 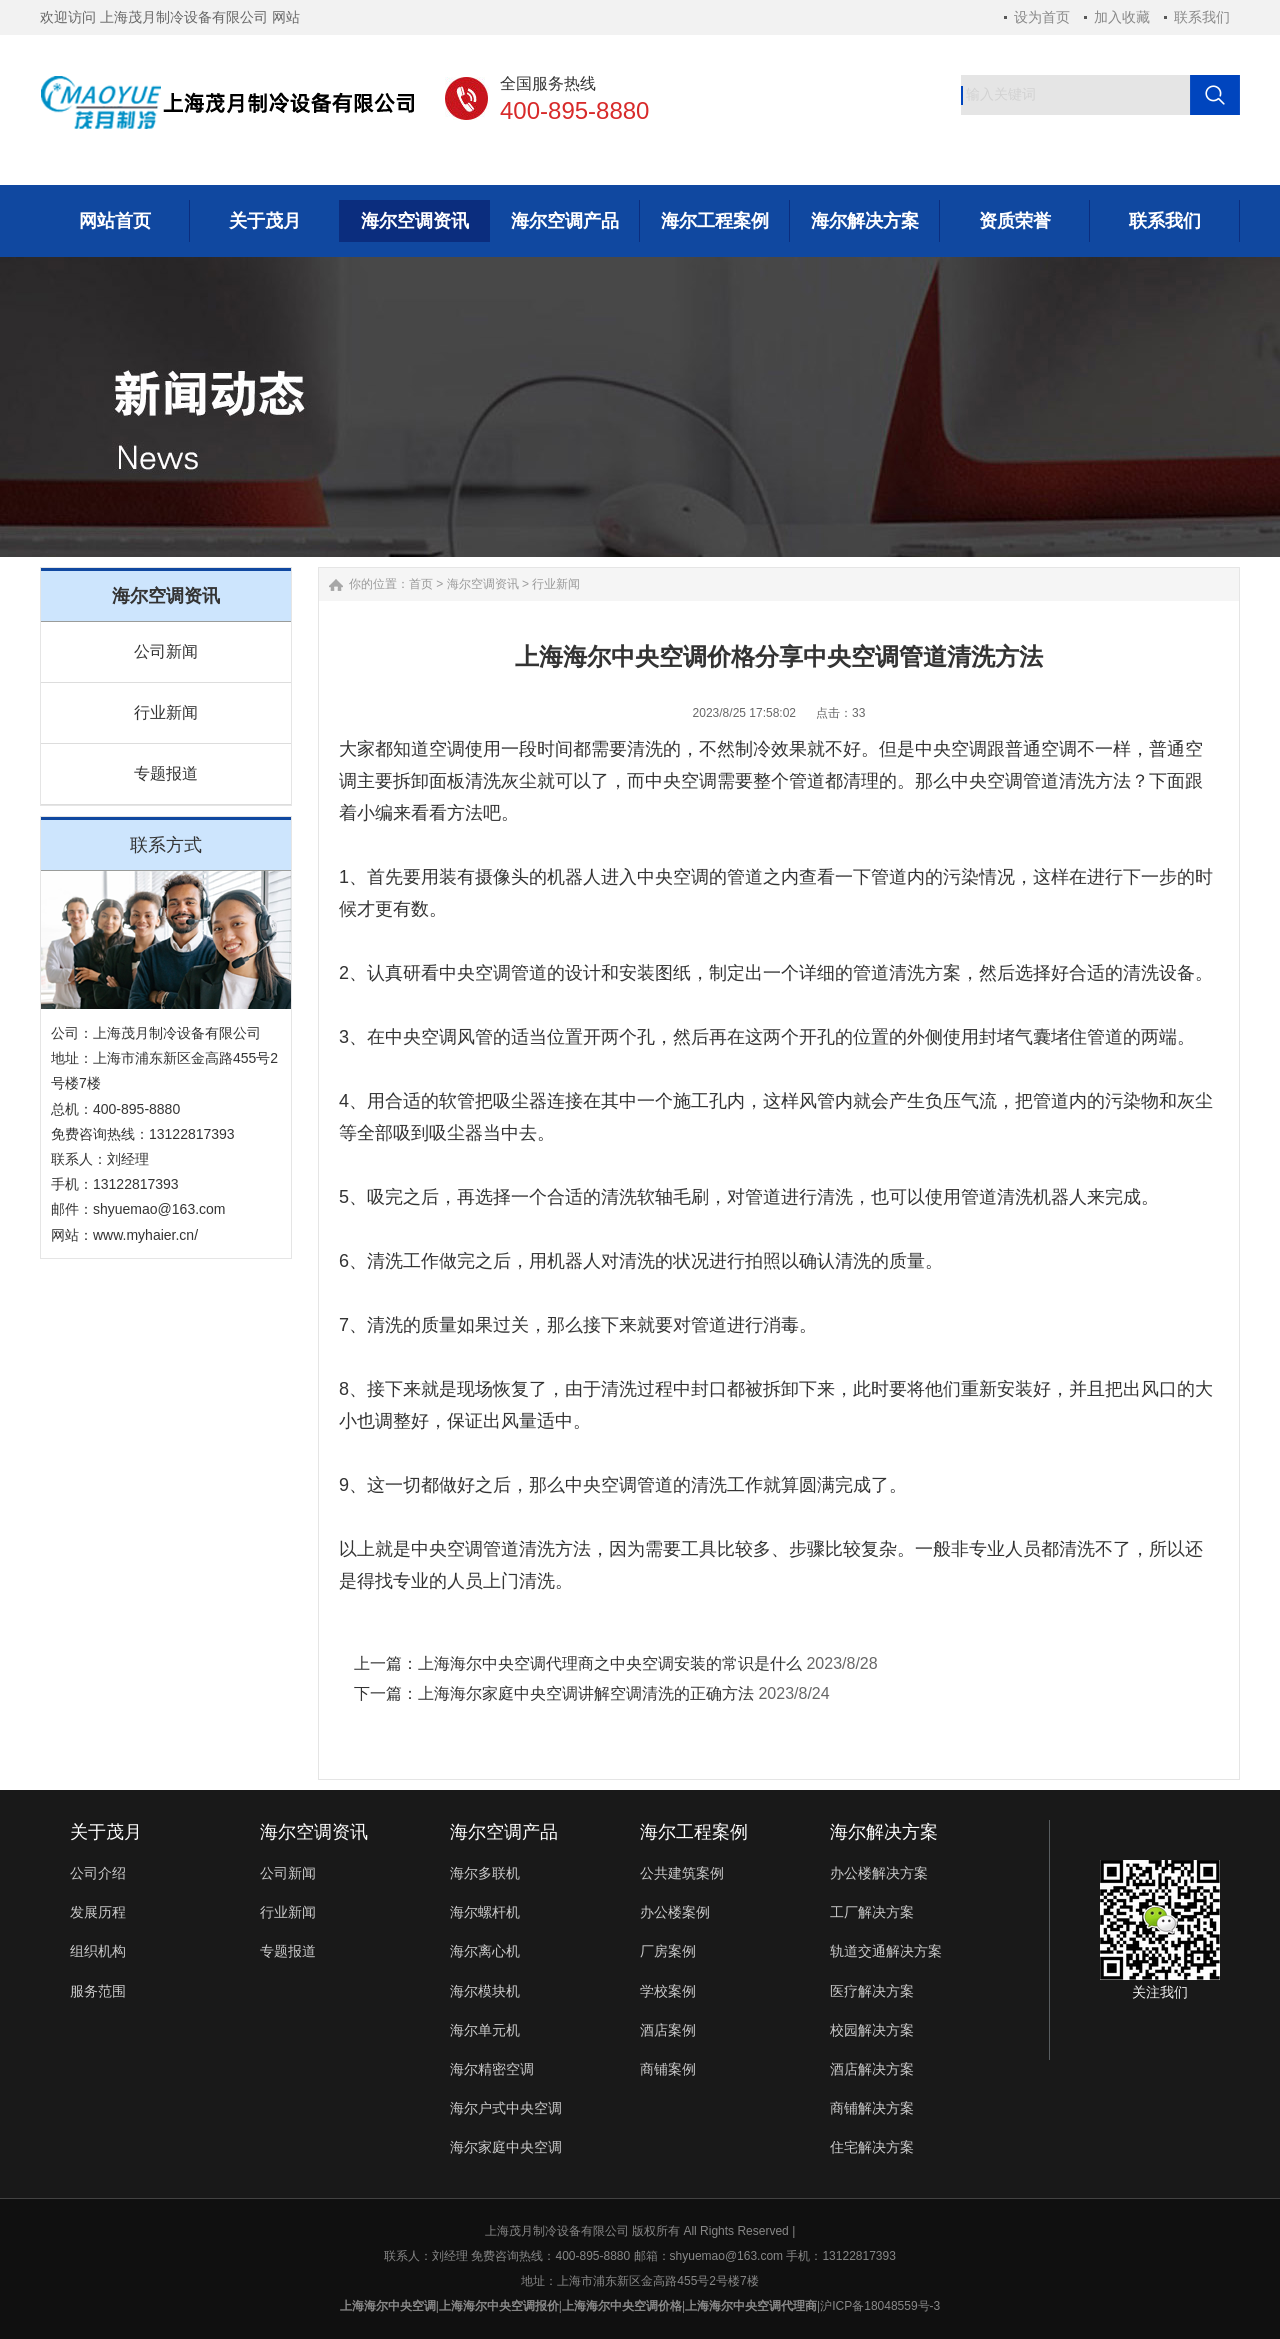 I want to click on 校园解决方案, so click(x=872, y=2030).